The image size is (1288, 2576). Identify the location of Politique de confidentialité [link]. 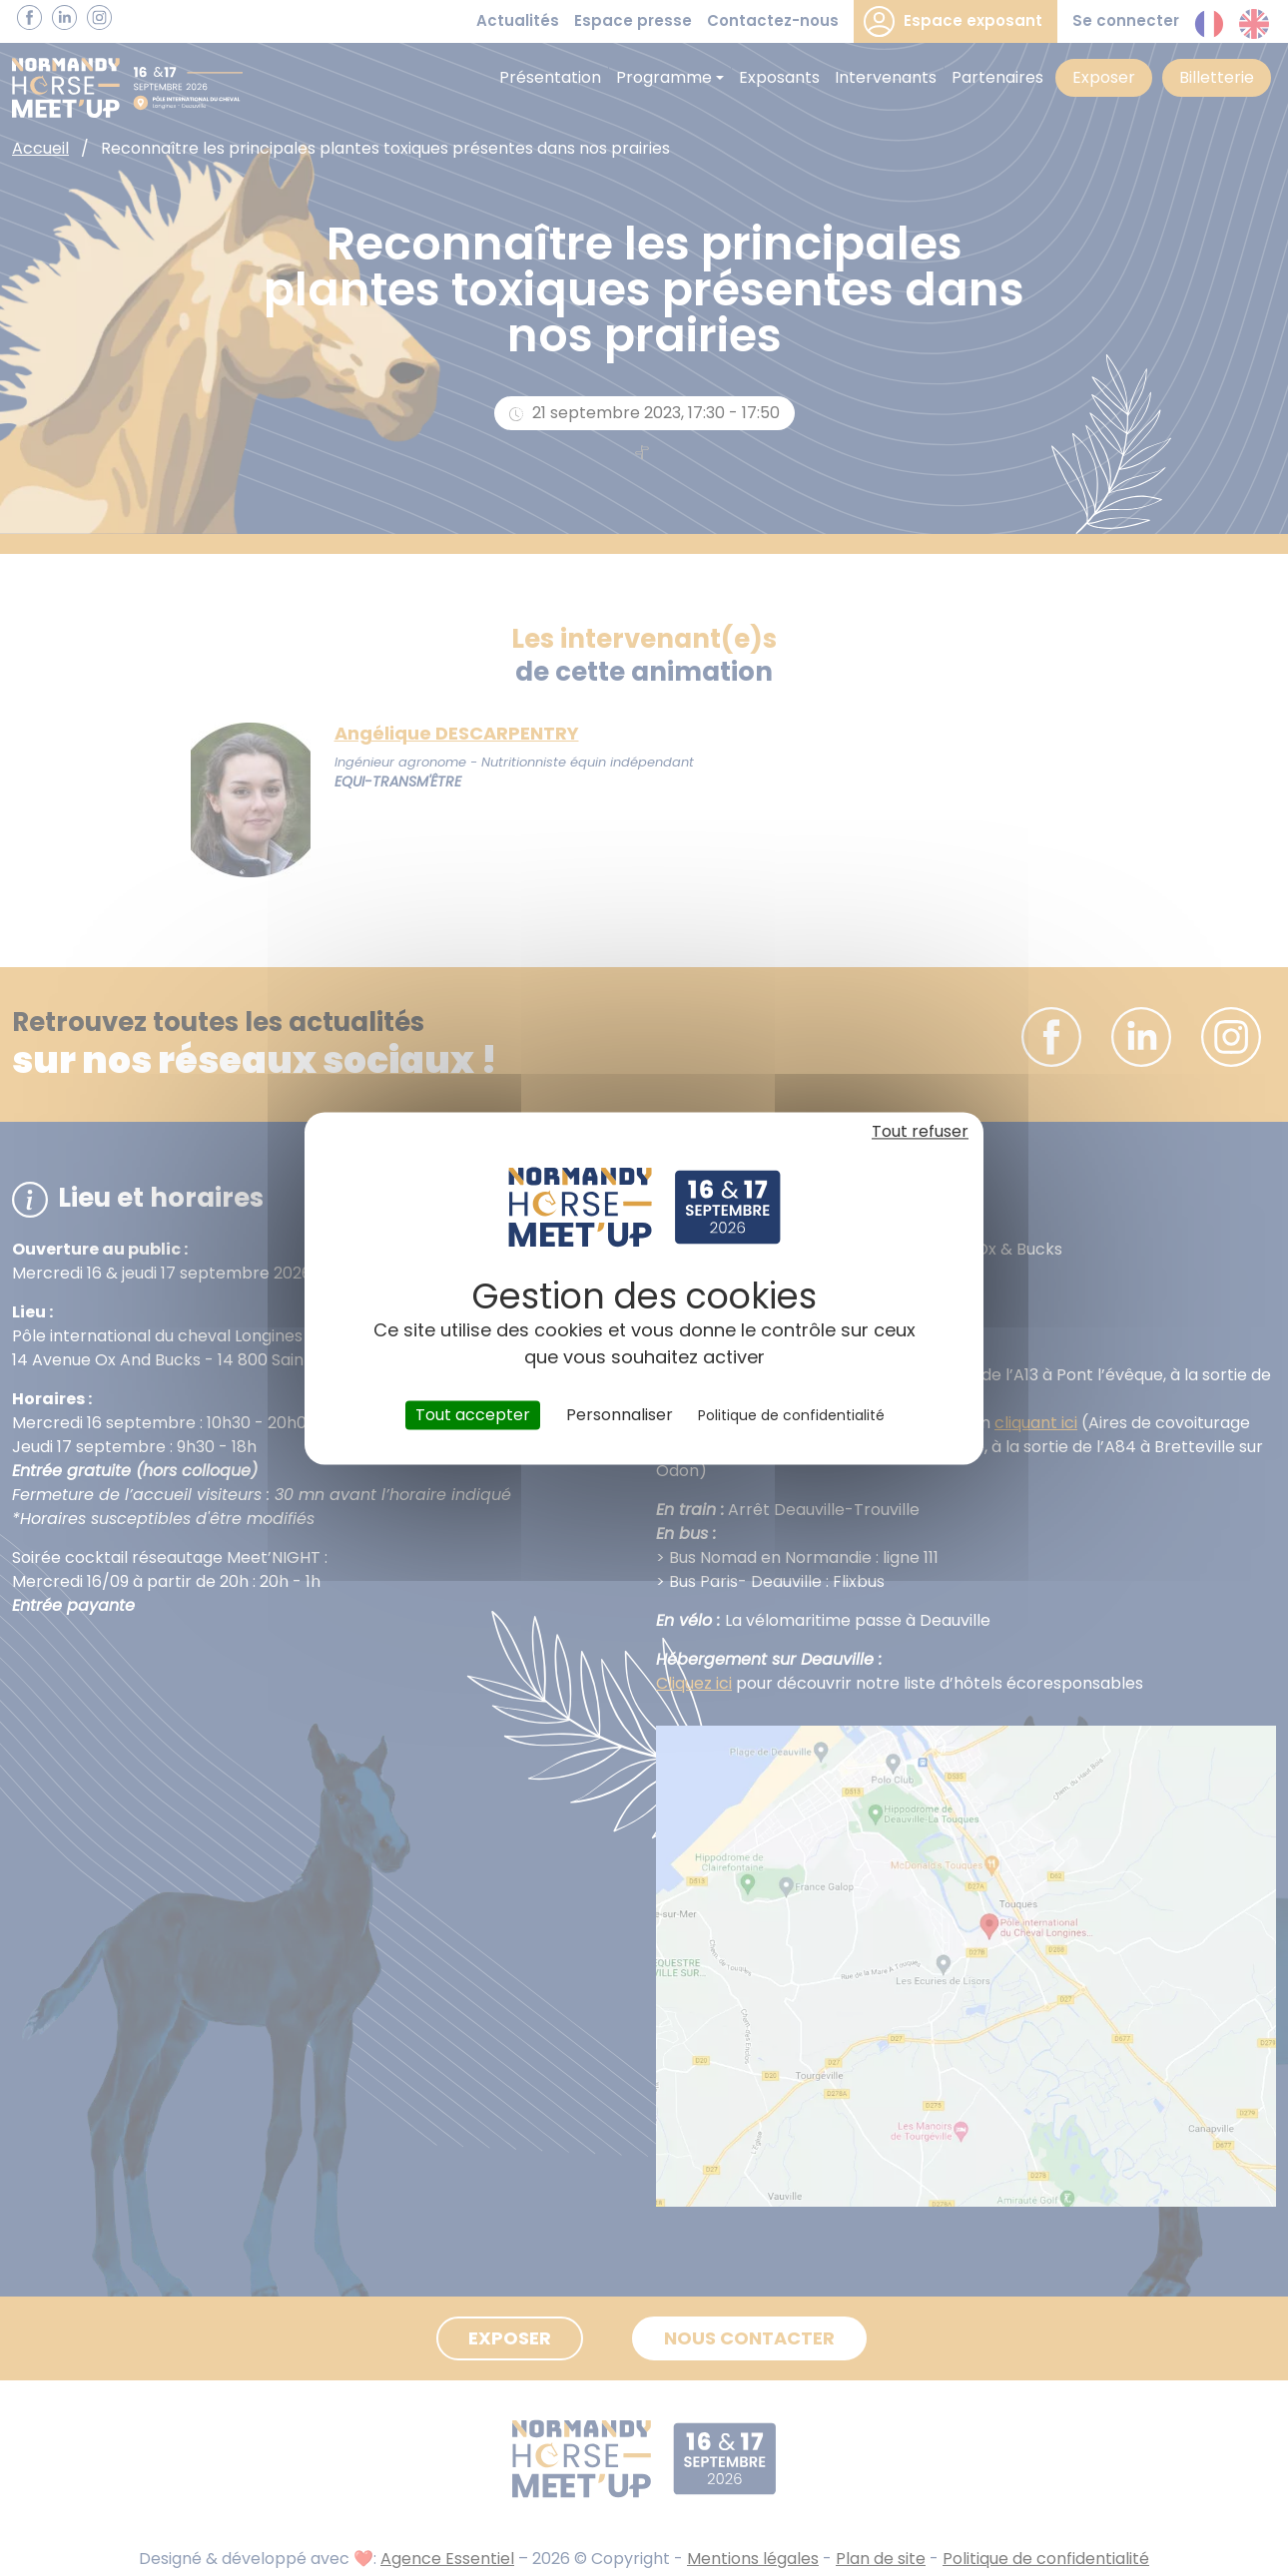
(791, 1415).